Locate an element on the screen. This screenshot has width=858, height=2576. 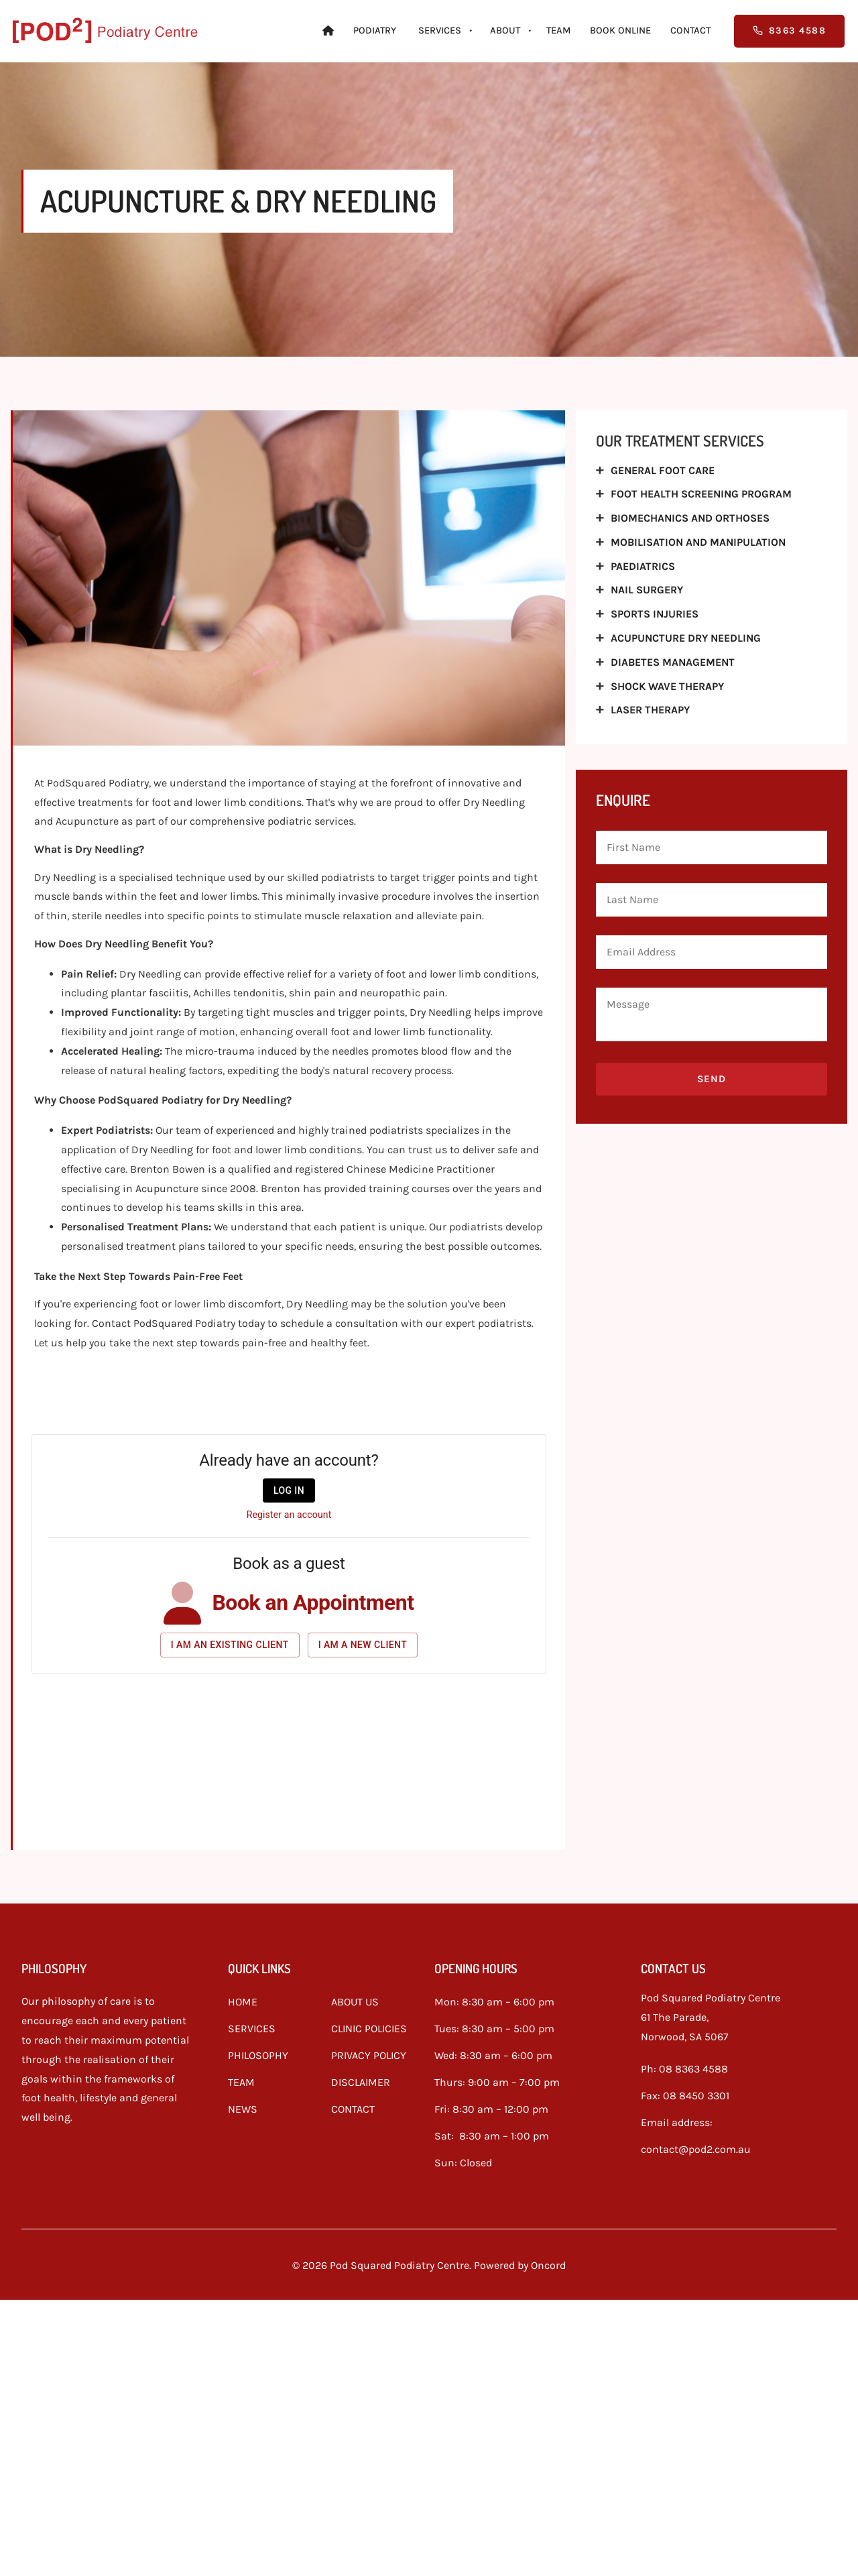
DISCLAIMER is located at coordinates (360, 2078).